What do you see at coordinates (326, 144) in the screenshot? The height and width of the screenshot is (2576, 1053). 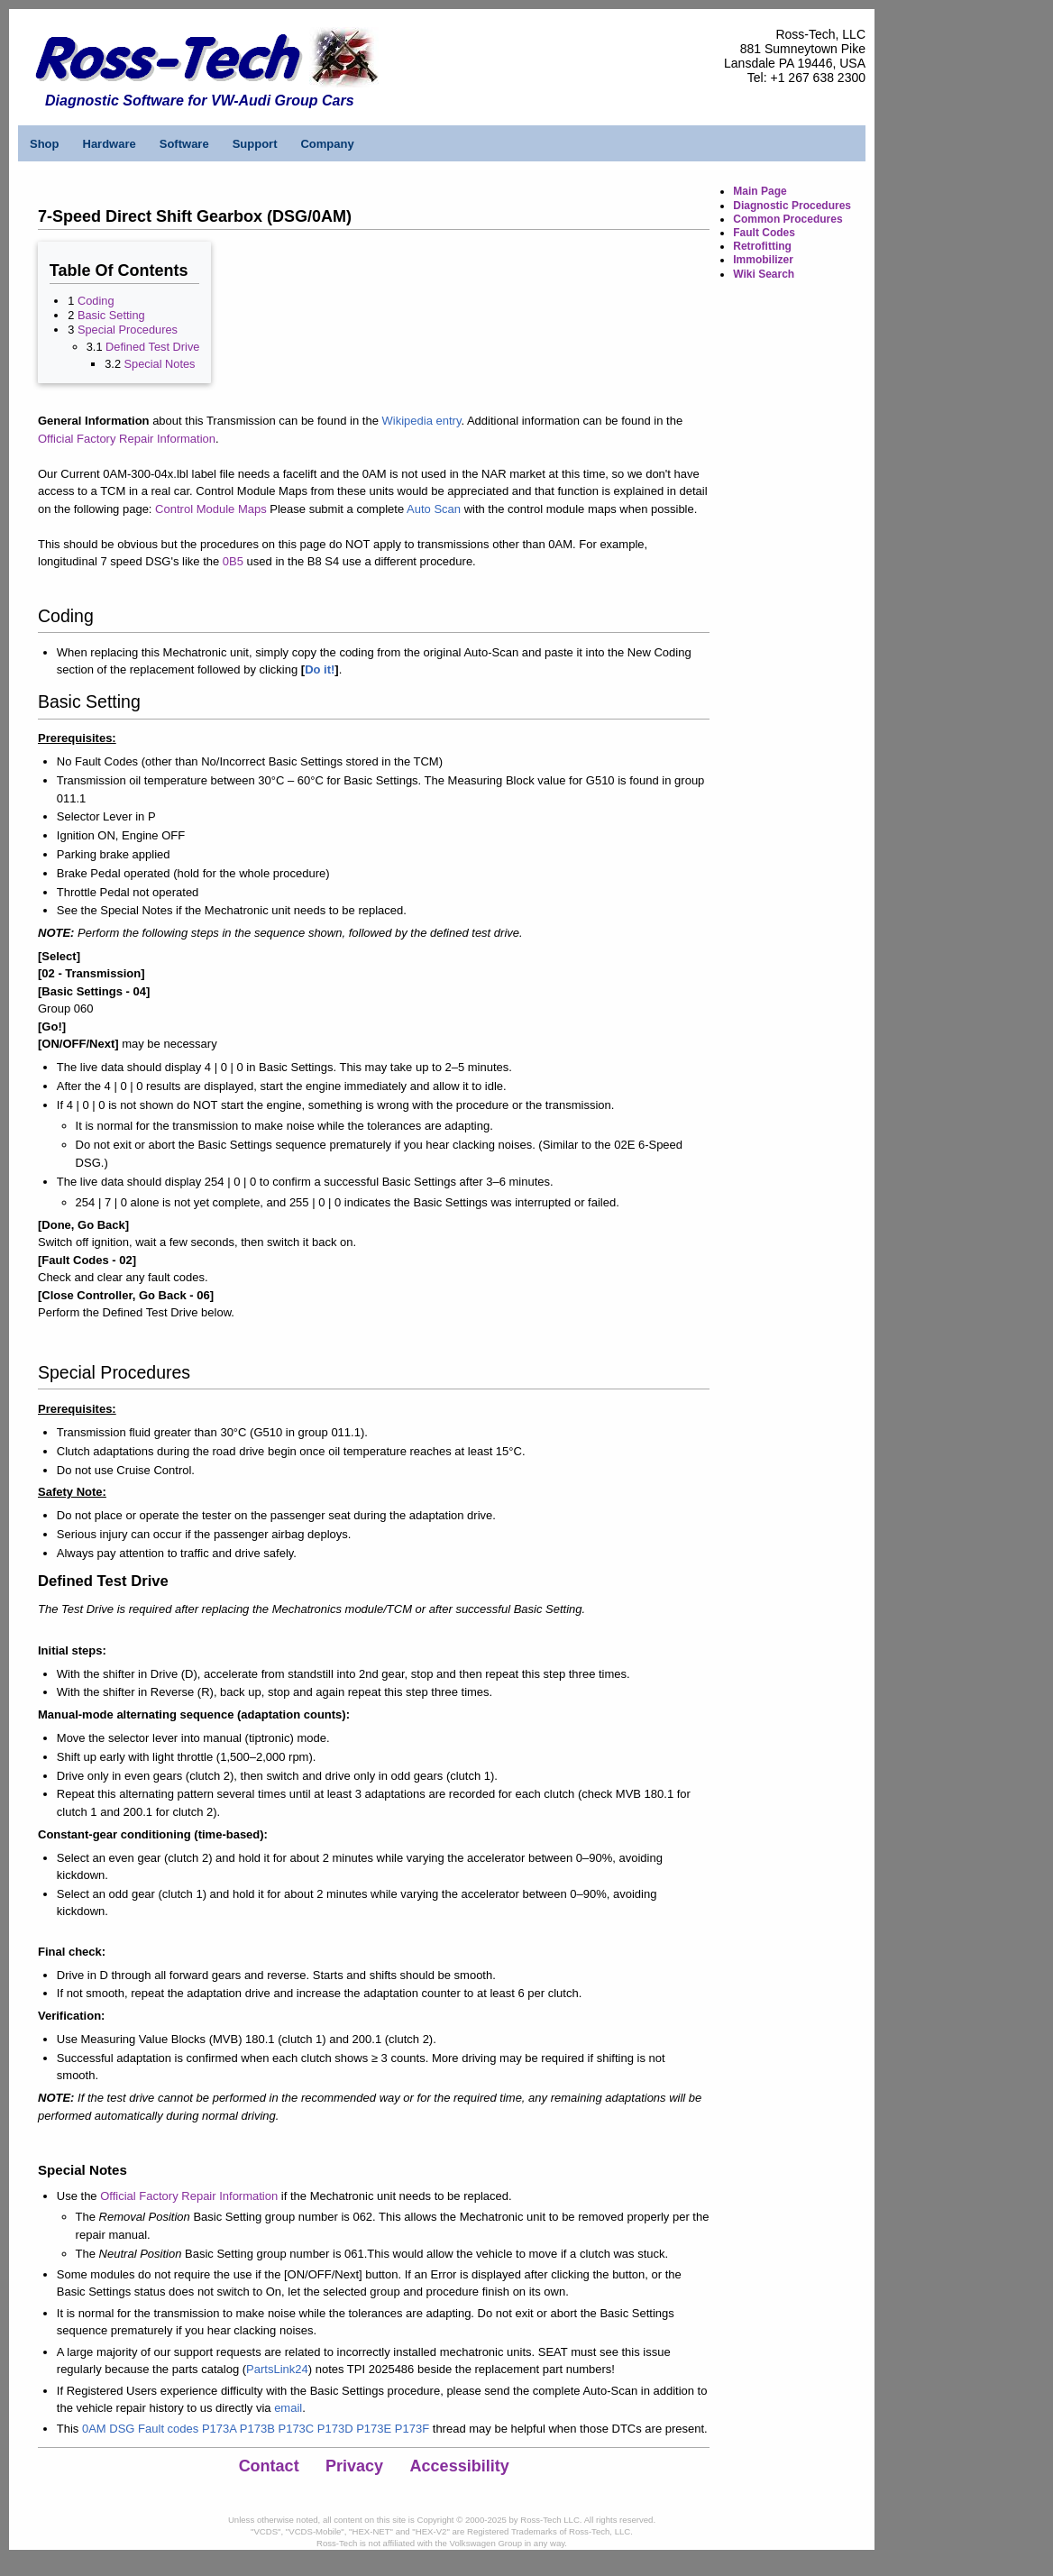 I see `Company` at bounding box center [326, 144].